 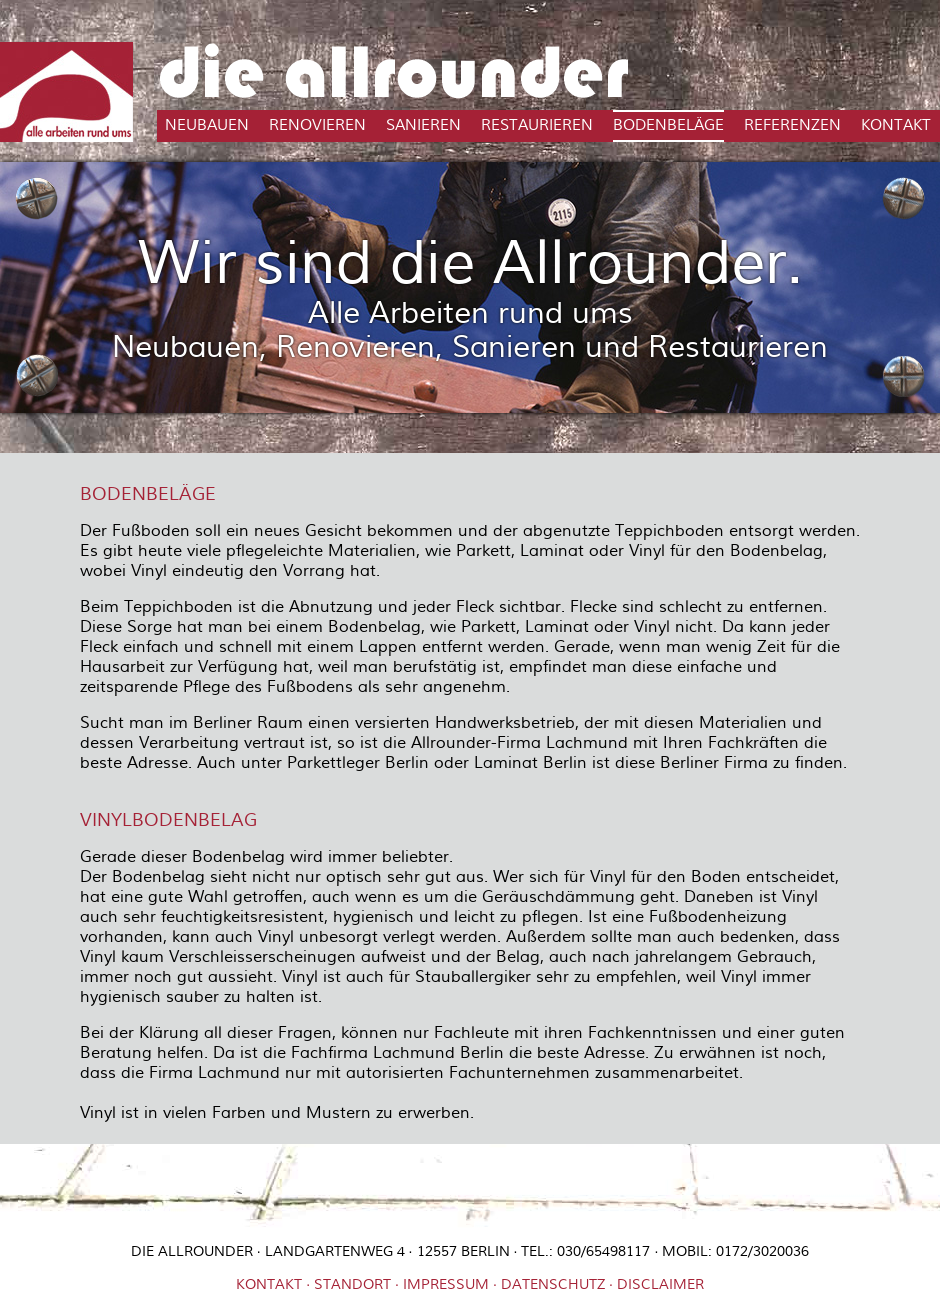 What do you see at coordinates (352, 1284) in the screenshot?
I see `Standort` at bounding box center [352, 1284].